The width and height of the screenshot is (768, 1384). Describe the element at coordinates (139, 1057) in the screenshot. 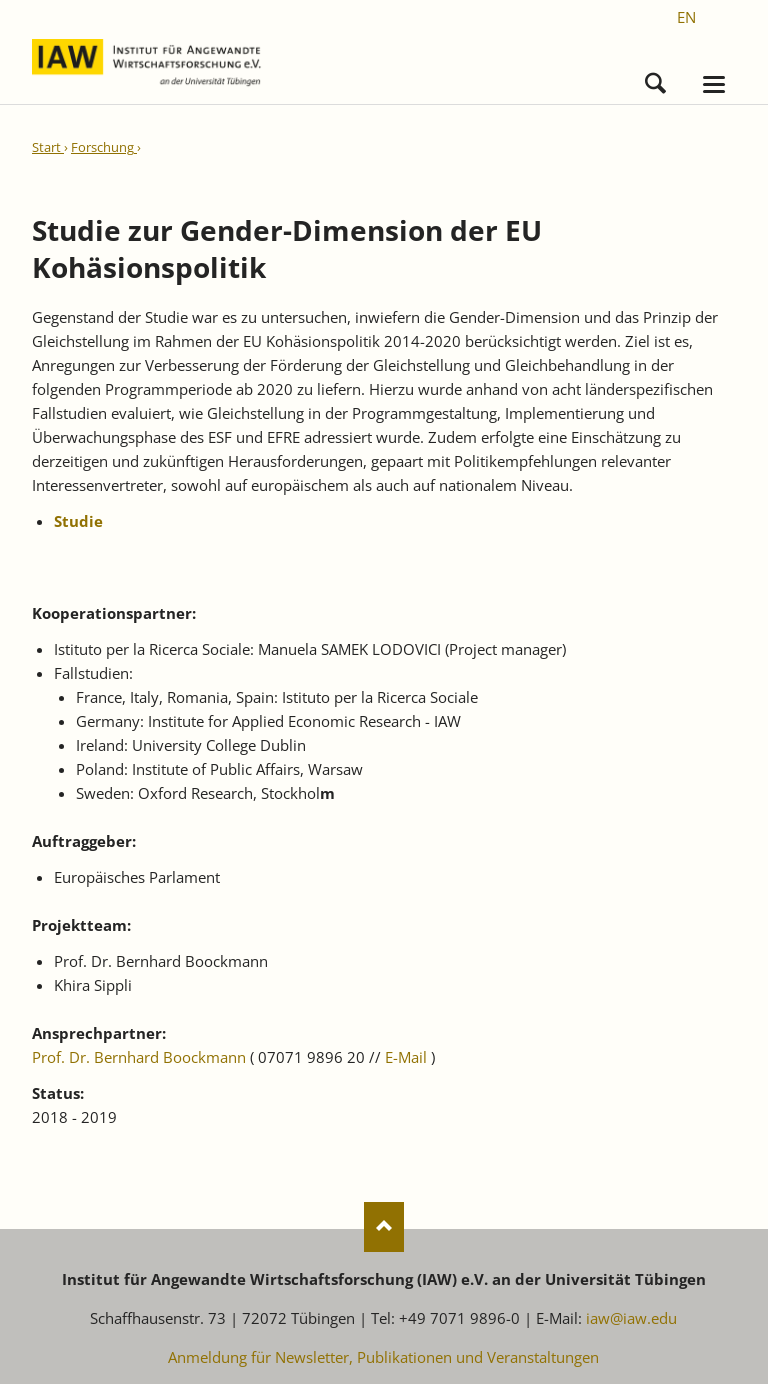

I see `Prof. Dr. Bernhard Boockmann` at that location.